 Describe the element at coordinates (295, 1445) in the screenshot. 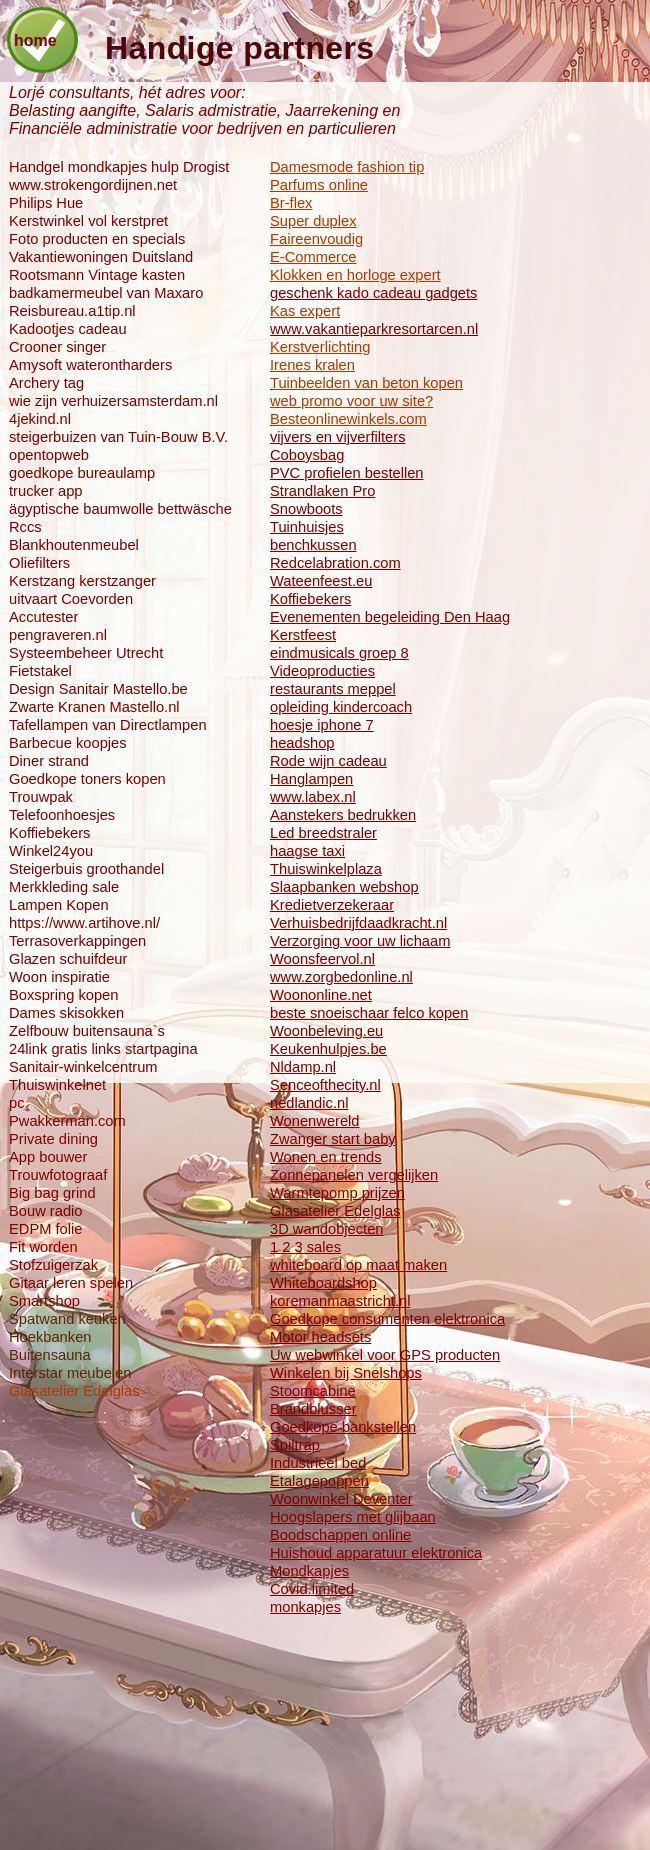

I see `Spiltrap` at that location.